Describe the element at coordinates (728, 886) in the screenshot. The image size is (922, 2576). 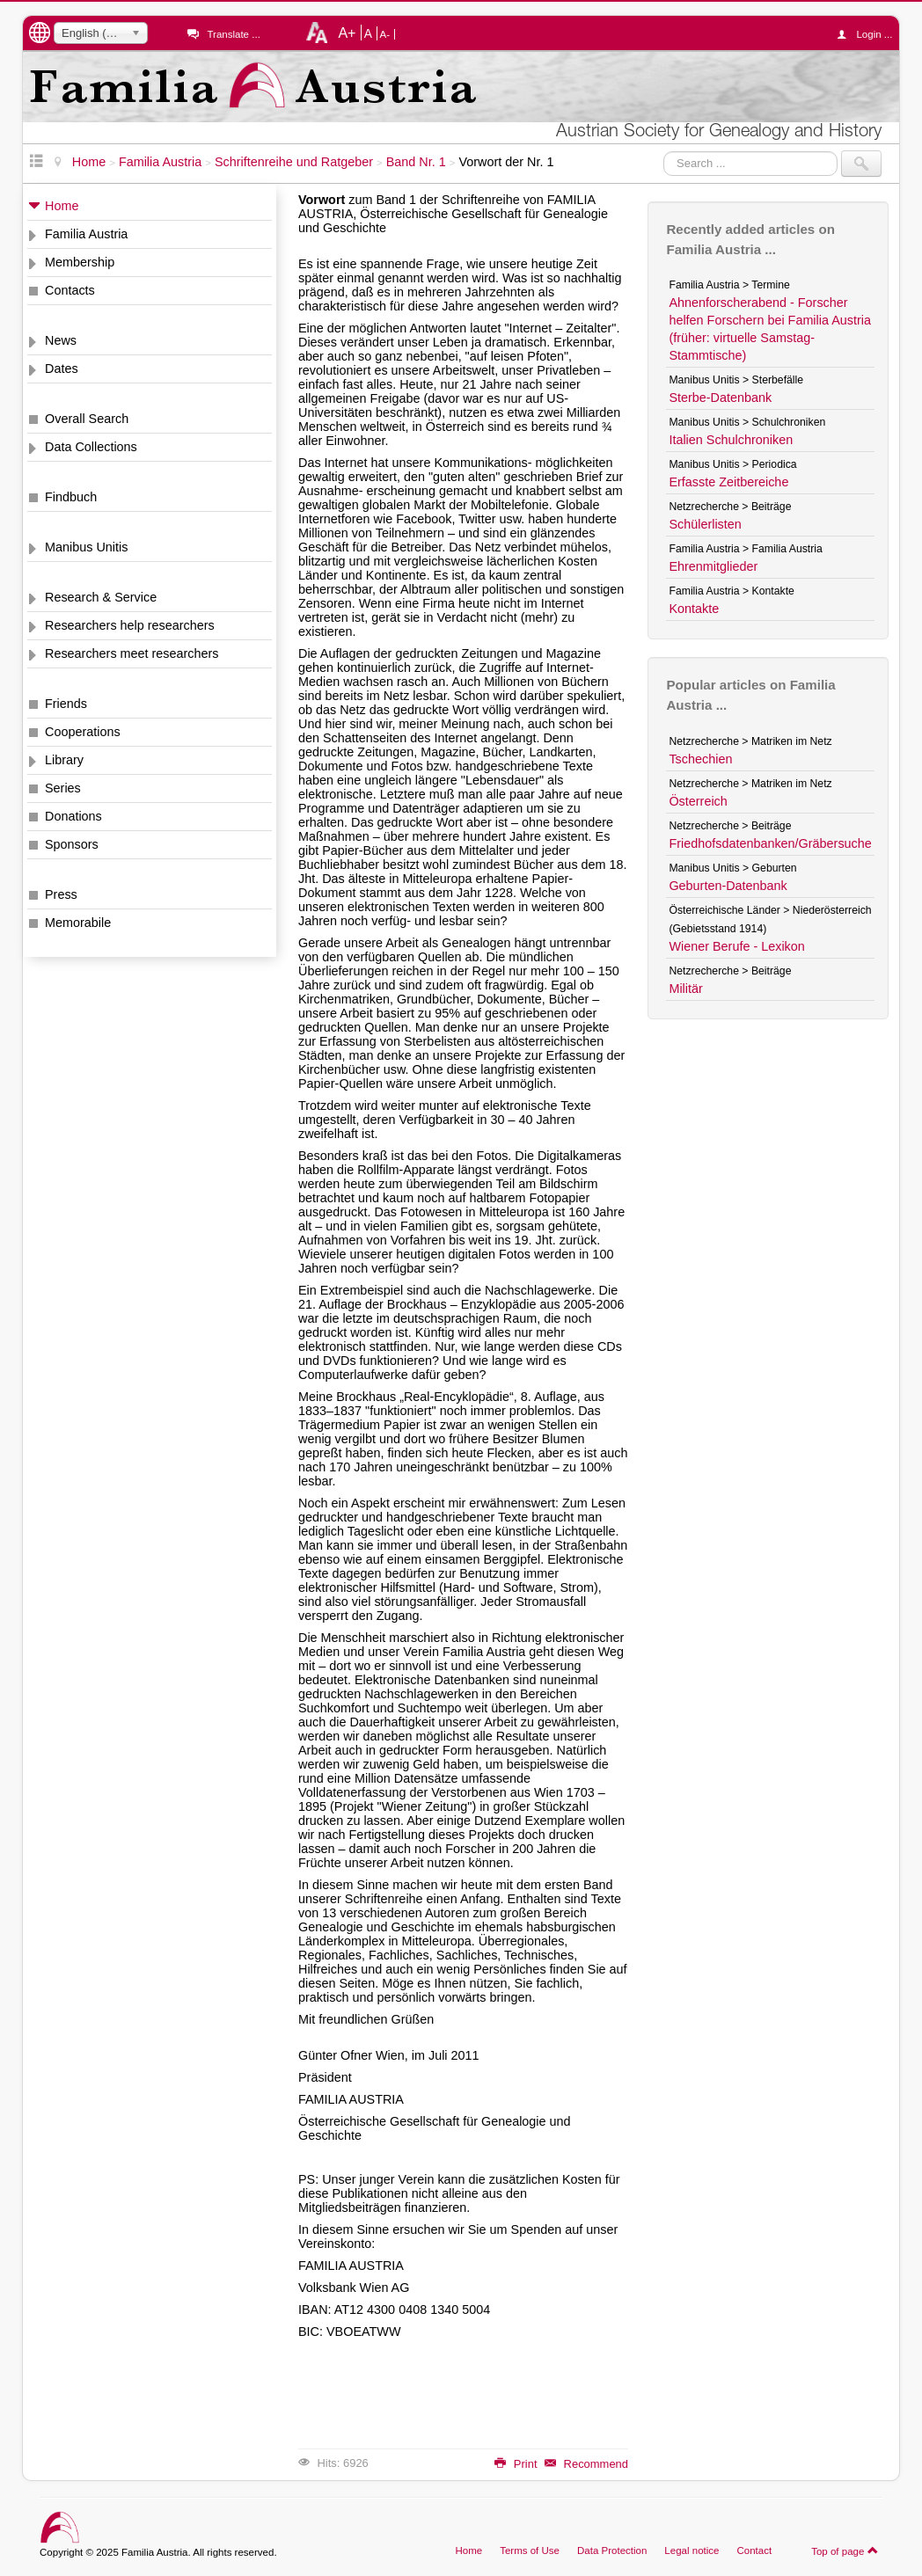
I see `Geburten-Datenbank` at that location.